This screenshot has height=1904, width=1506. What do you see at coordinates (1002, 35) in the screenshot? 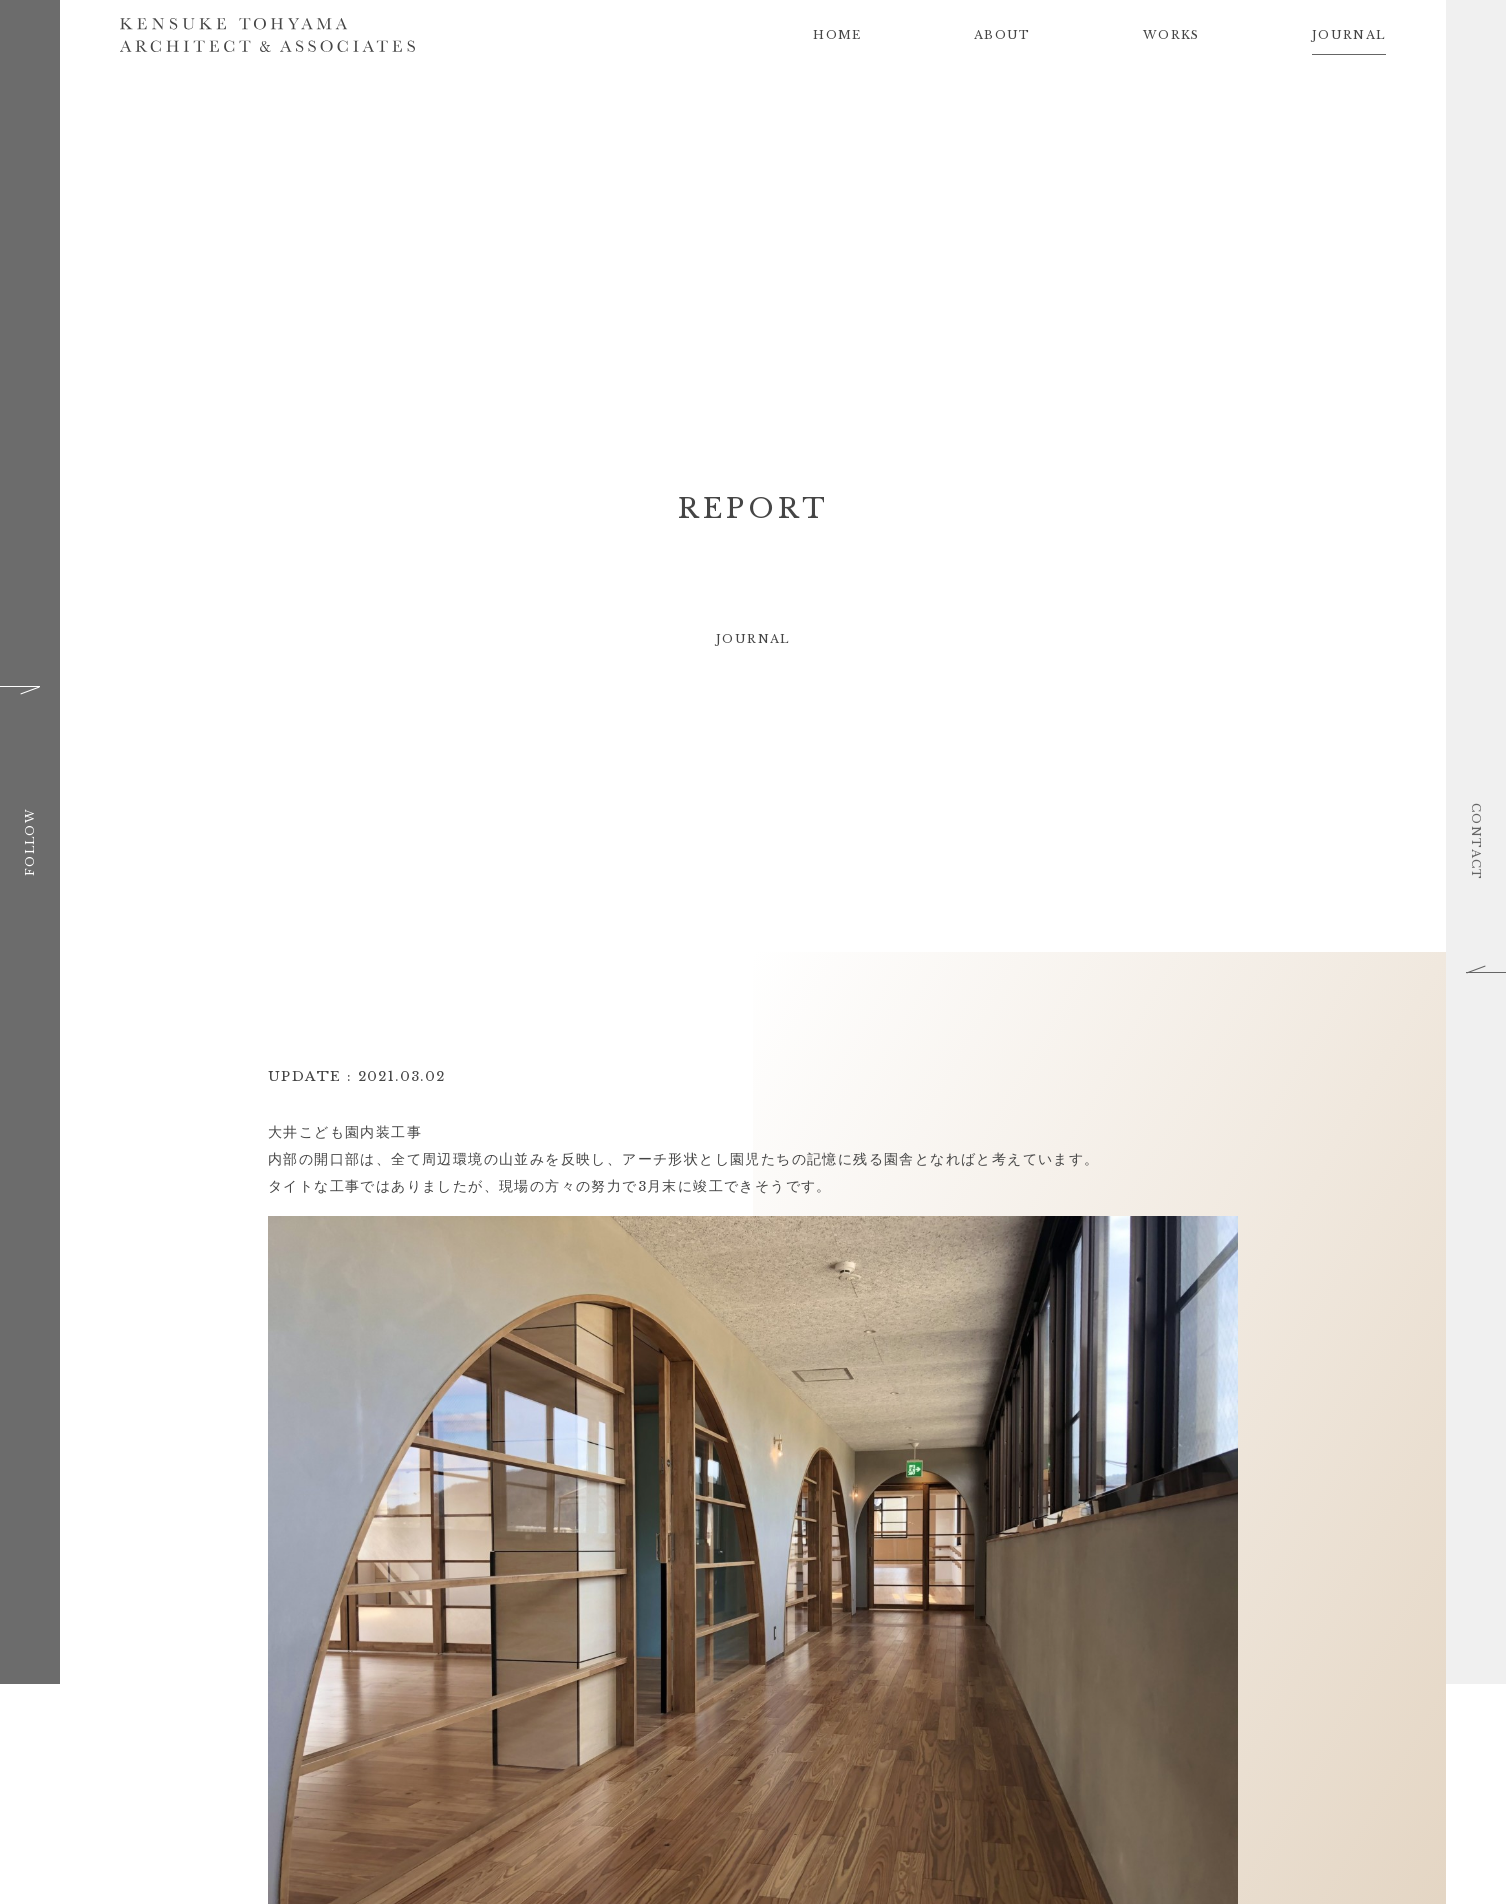
I see `ABOUT` at bounding box center [1002, 35].